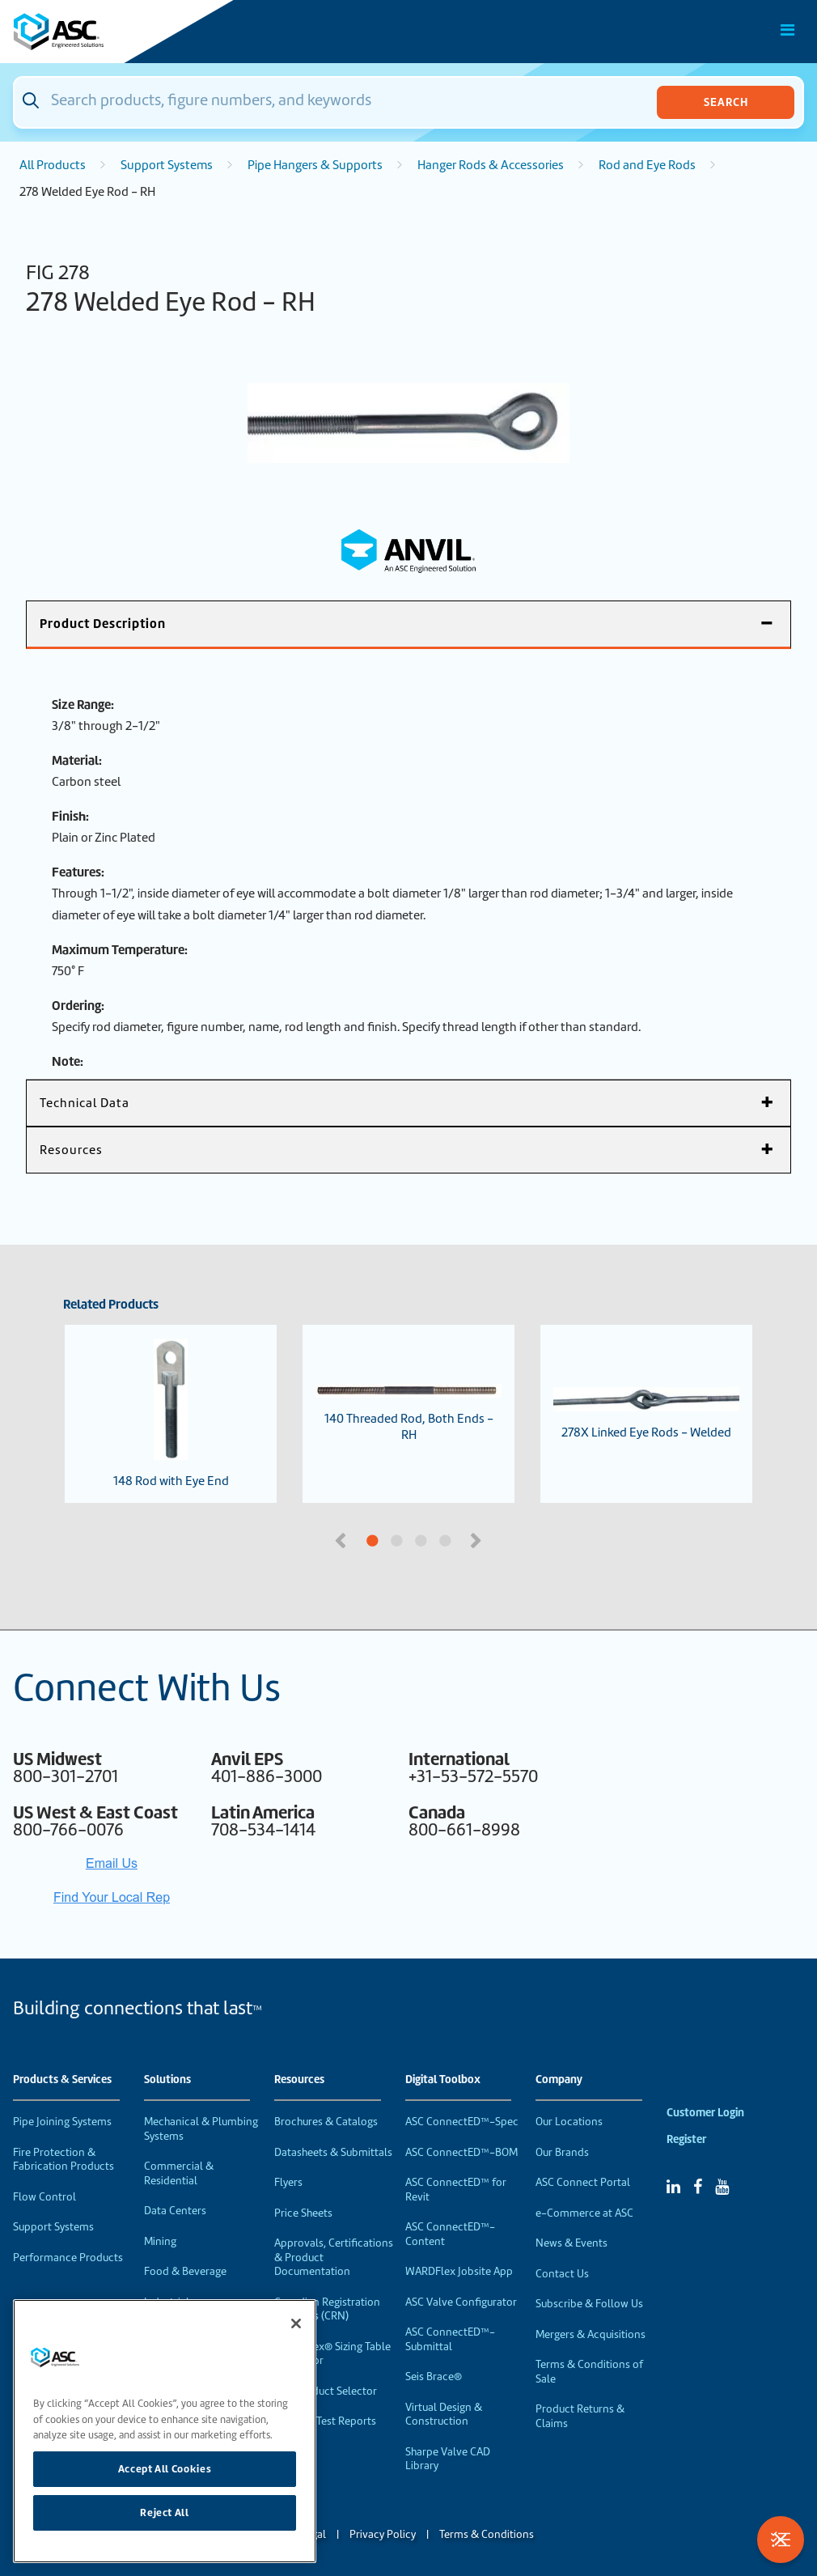 The height and width of the screenshot is (2576, 817). I want to click on ASC Connect Portal, so click(582, 2182).